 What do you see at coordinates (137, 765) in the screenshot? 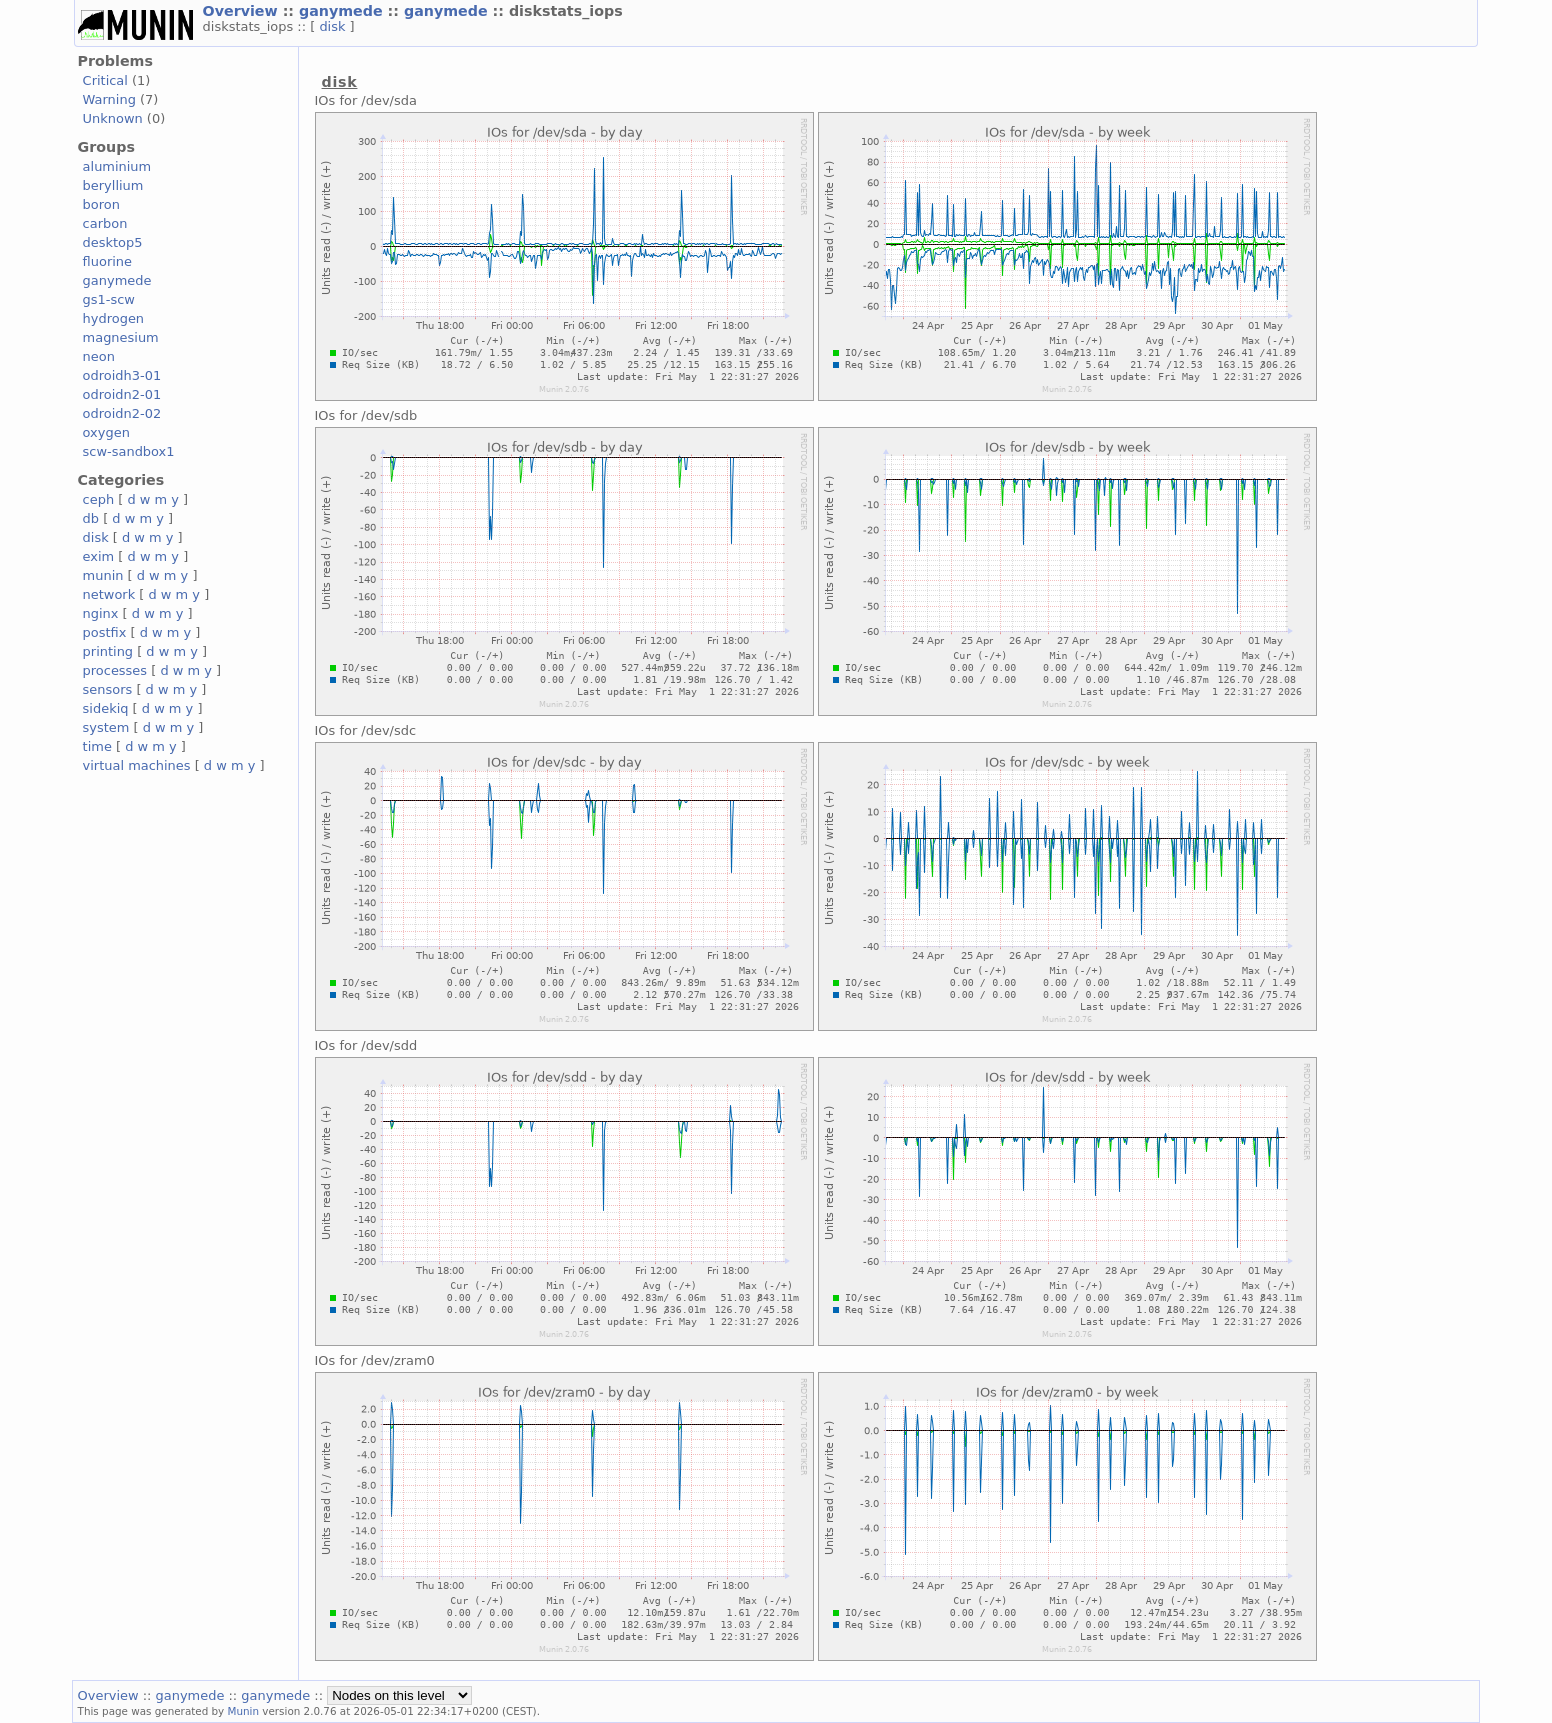
I see `virtual machines` at bounding box center [137, 765].